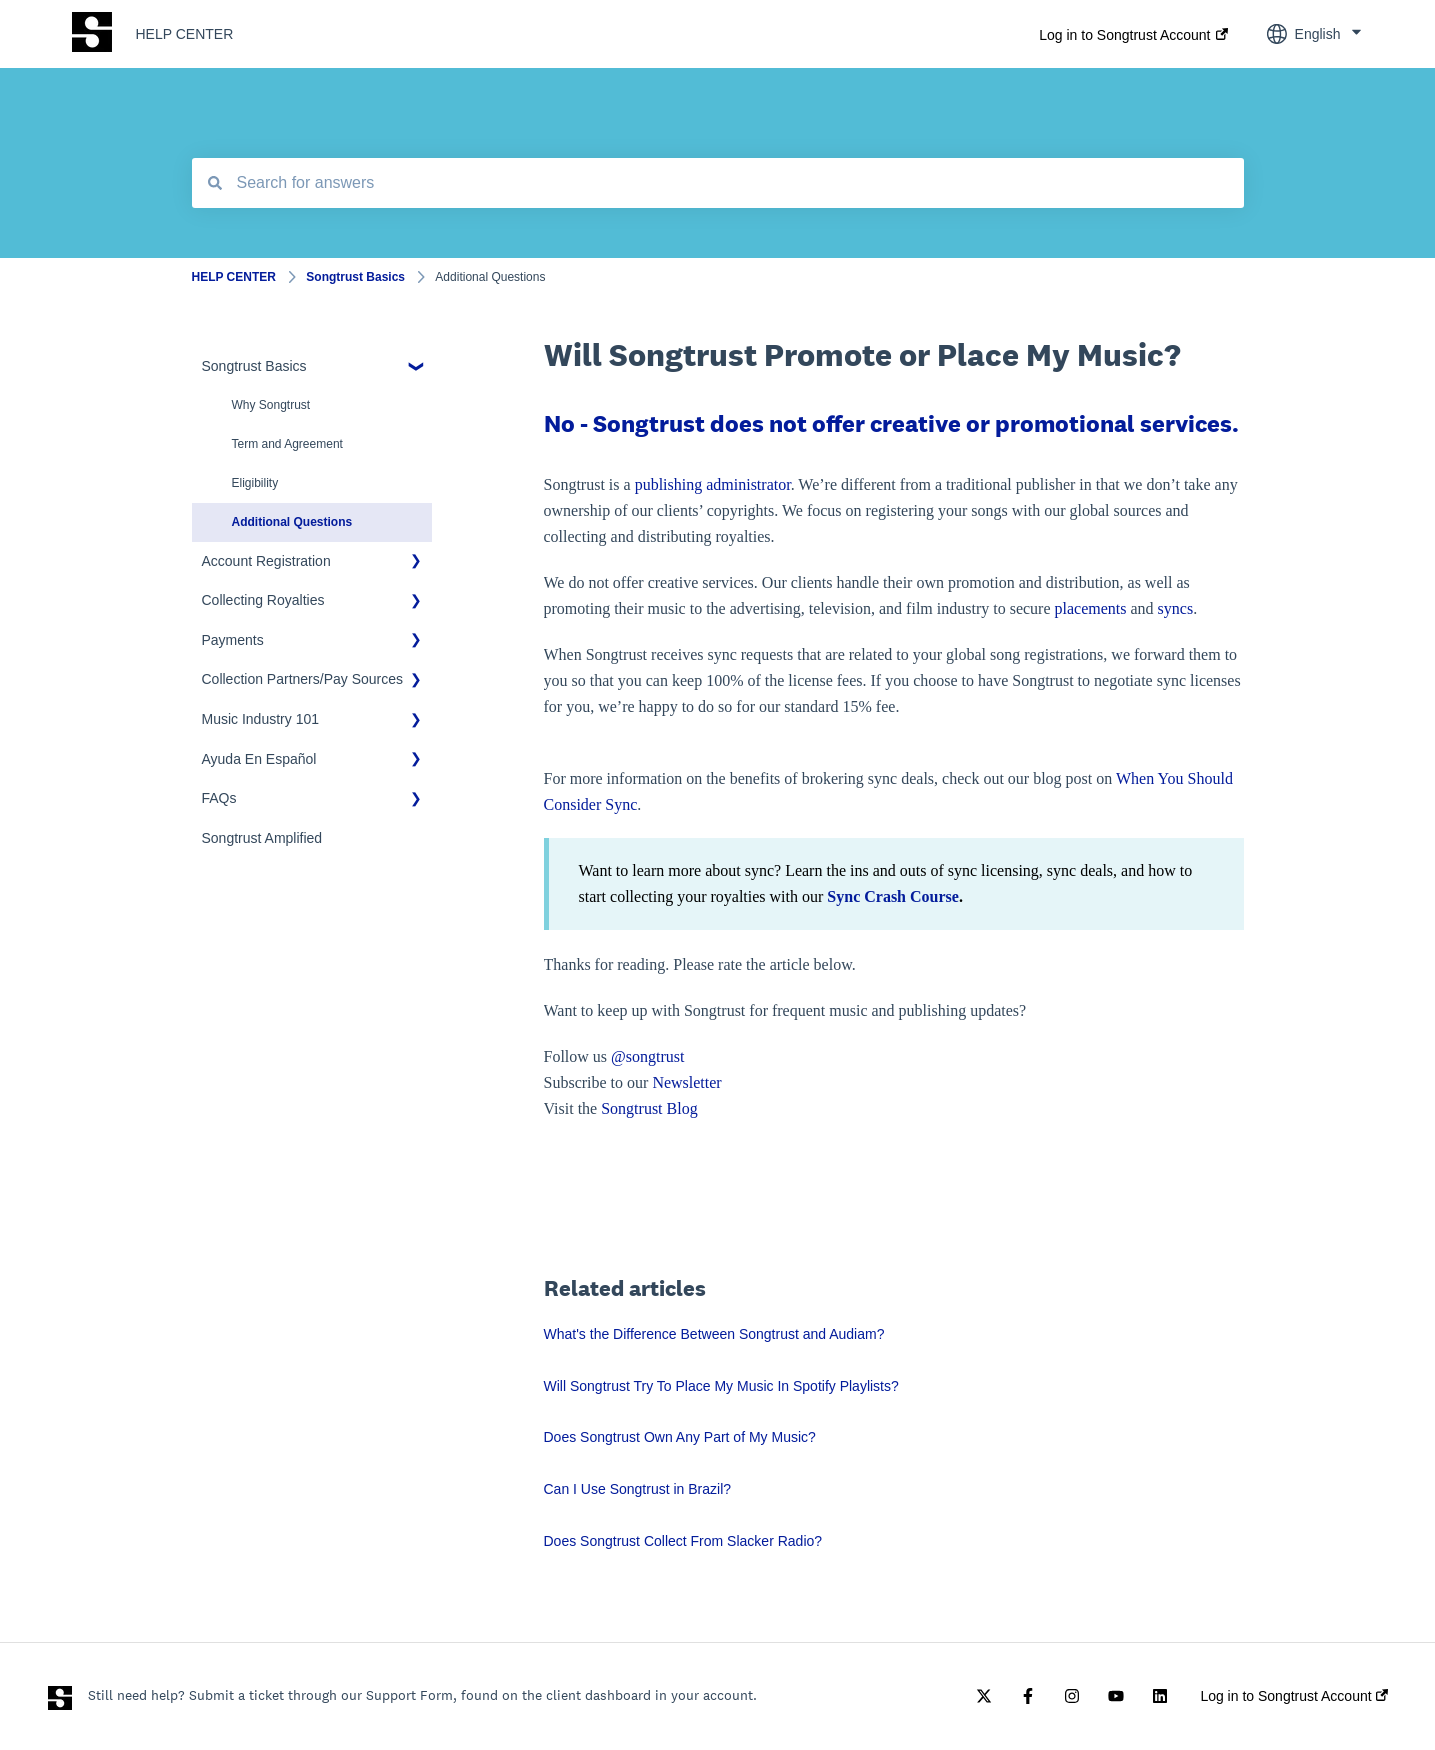 Image resolution: width=1435 pixels, height=1750 pixels. What do you see at coordinates (984, 1696) in the screenshot?
I see `[Follow us on Twitter]` at bounding box center [984, 1696].